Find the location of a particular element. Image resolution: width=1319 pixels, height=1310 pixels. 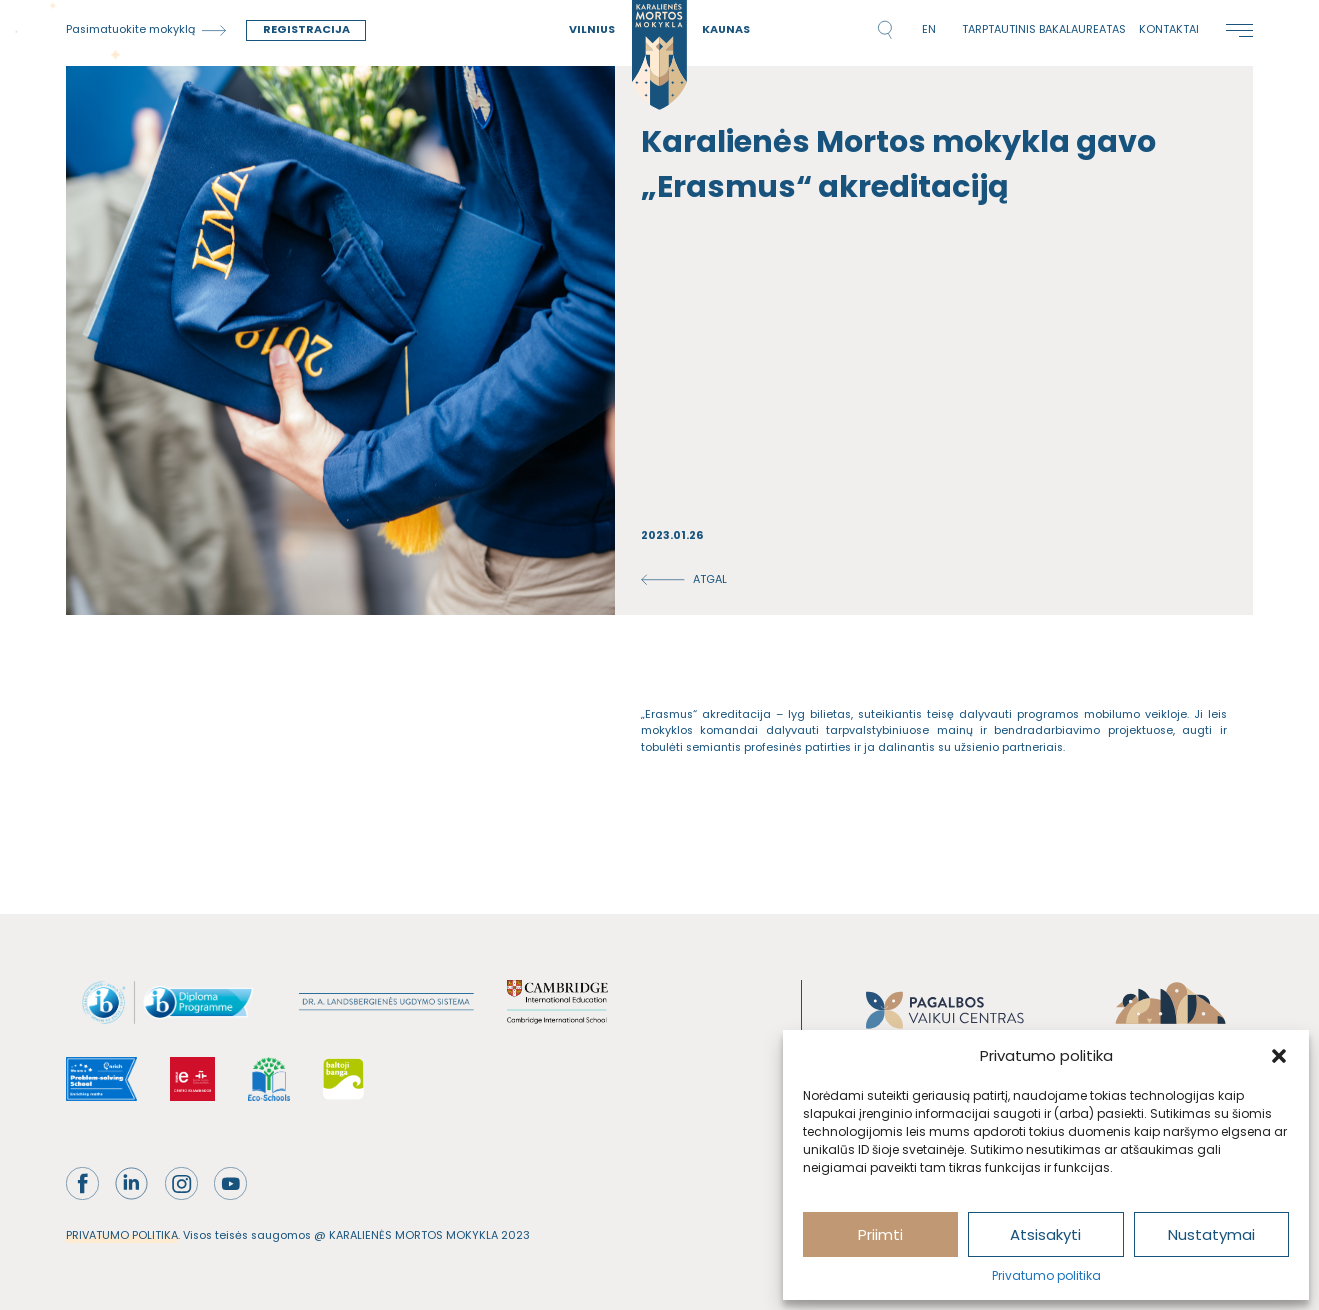

Nustatymai is located at coordinates (1211, 1234).